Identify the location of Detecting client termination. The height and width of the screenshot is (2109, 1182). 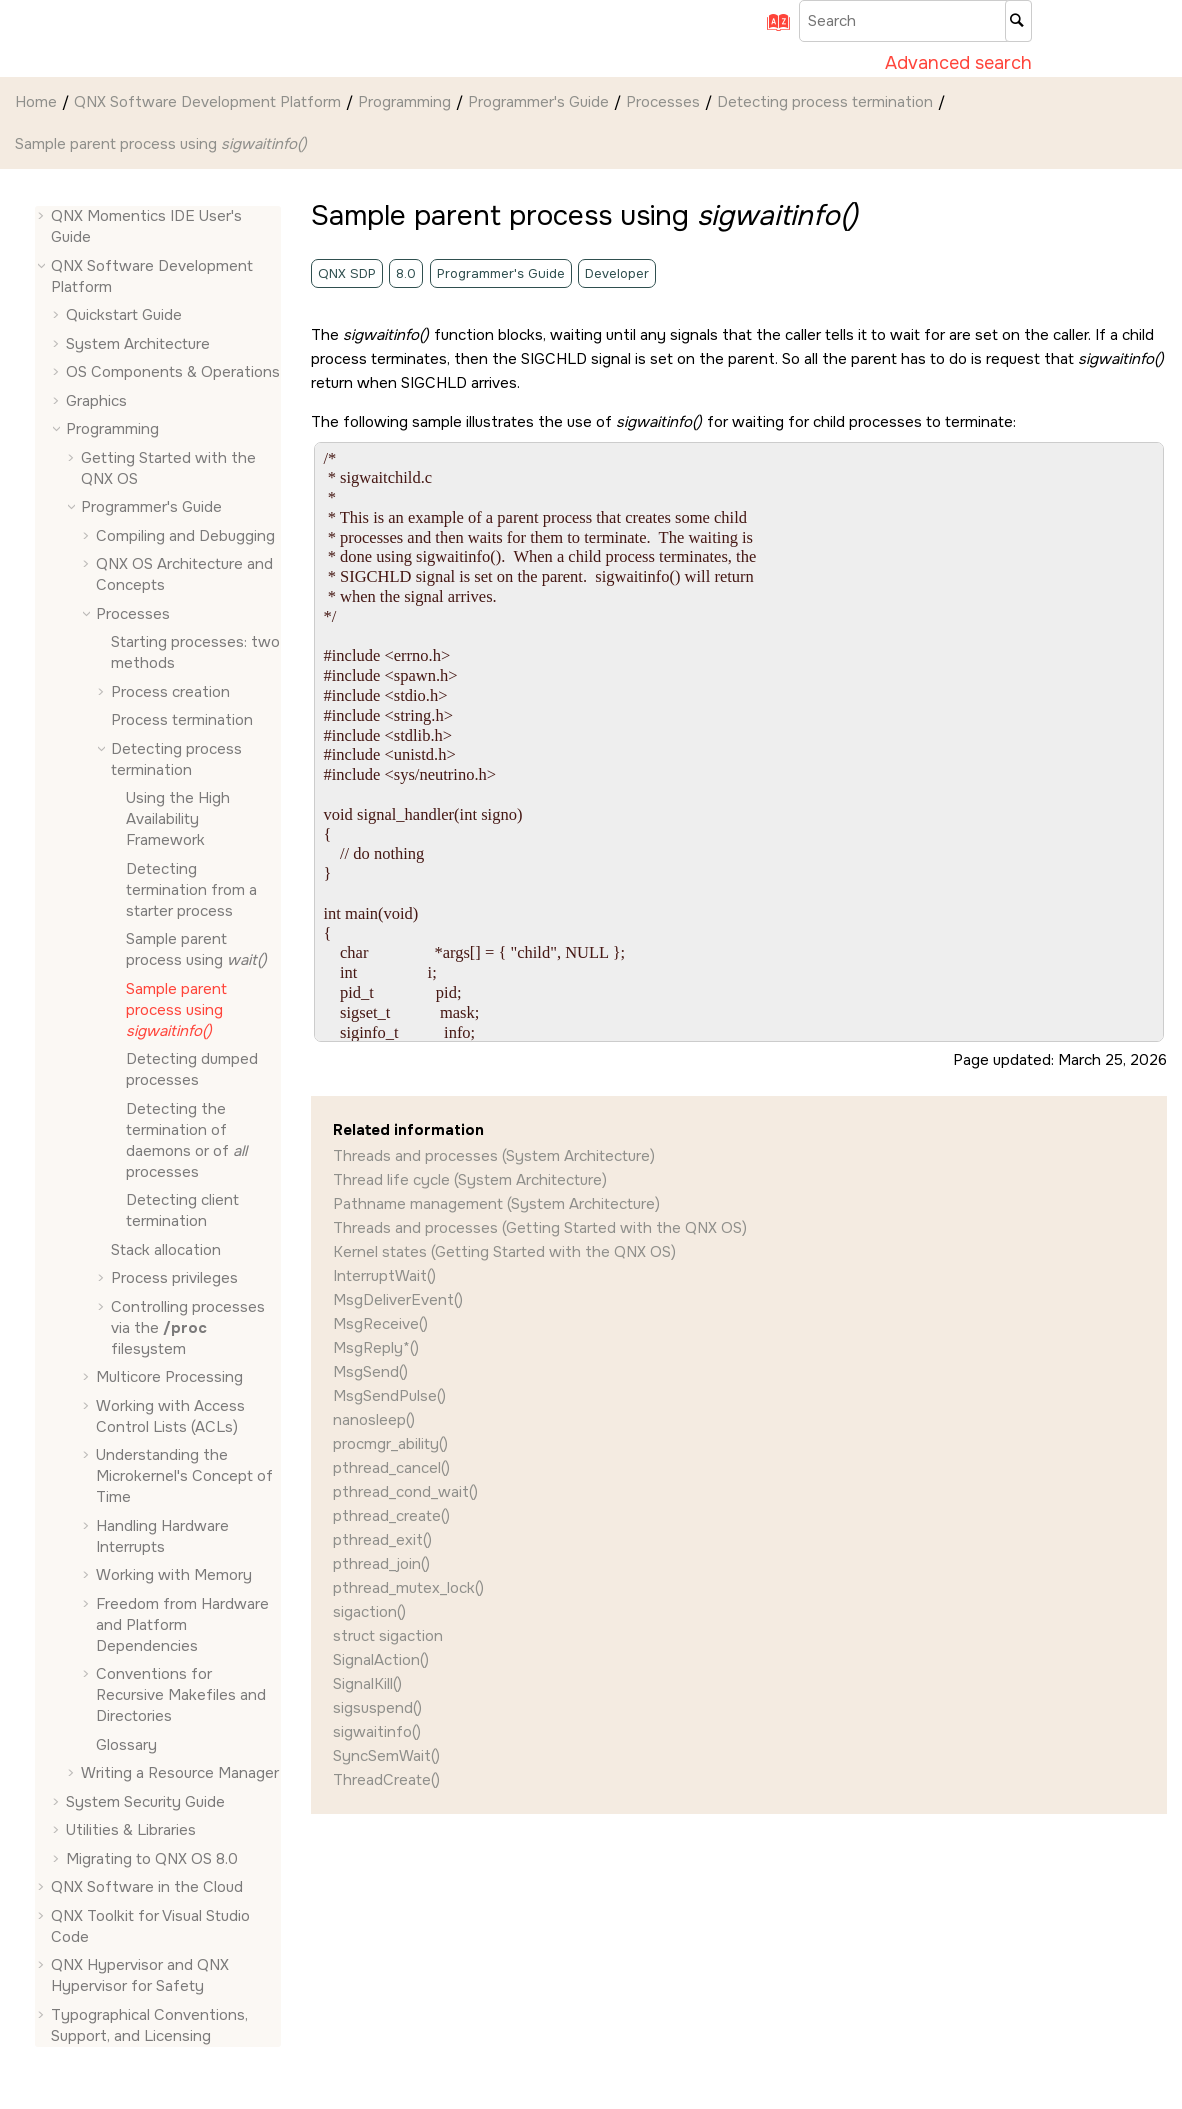
(182, 1210).